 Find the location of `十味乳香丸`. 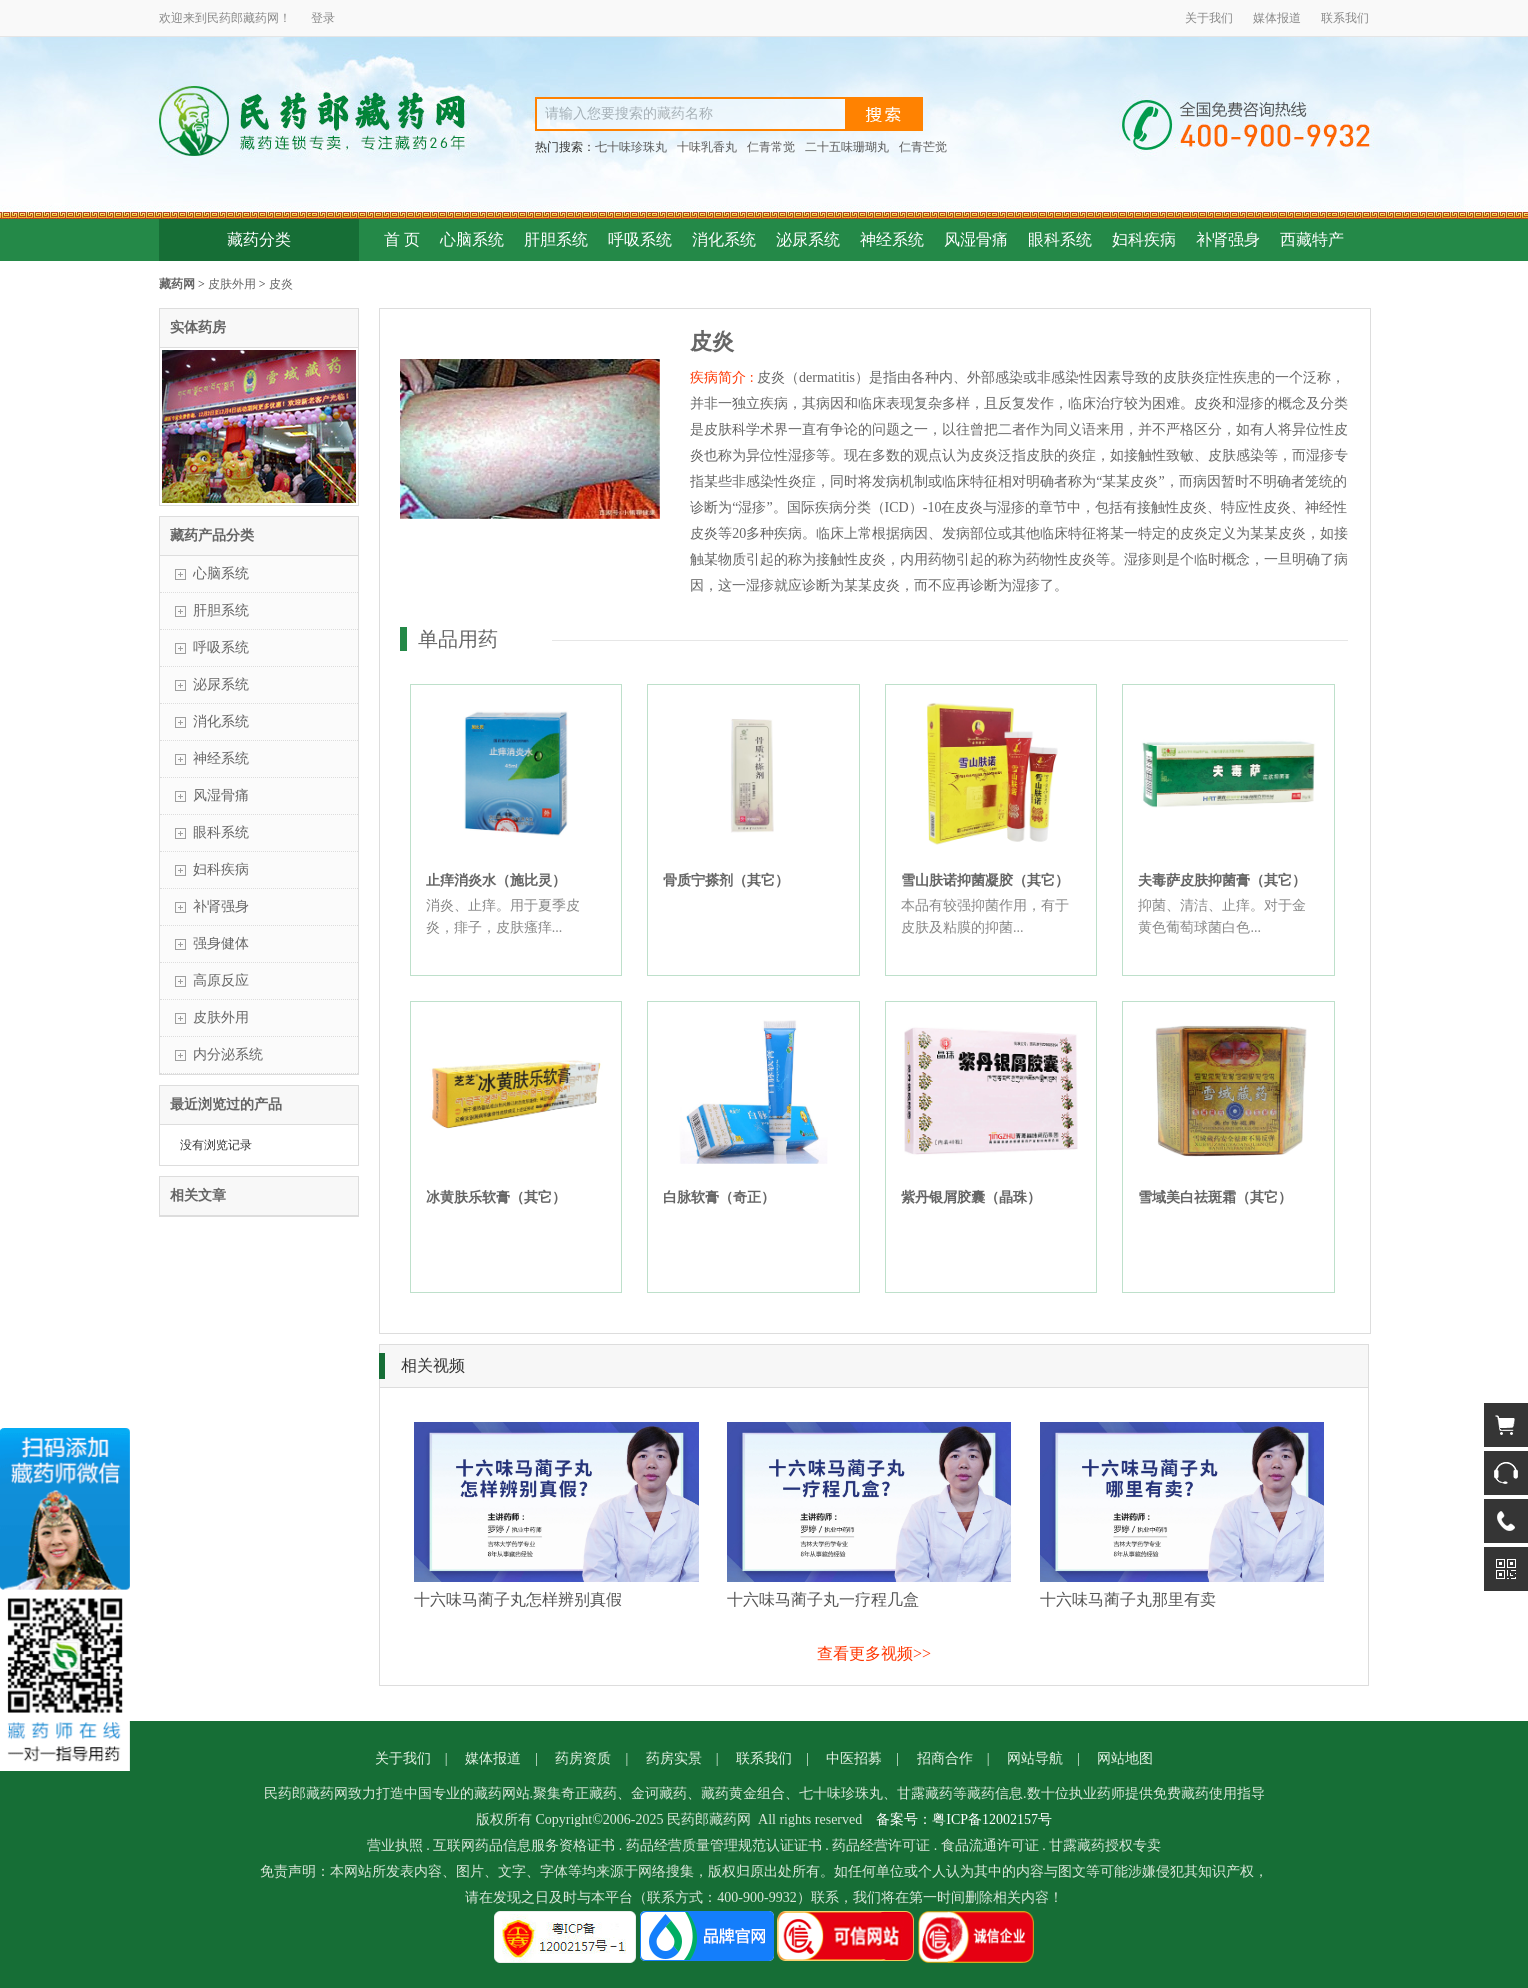

十味乳香丸 is located at coordinates (707, 147).